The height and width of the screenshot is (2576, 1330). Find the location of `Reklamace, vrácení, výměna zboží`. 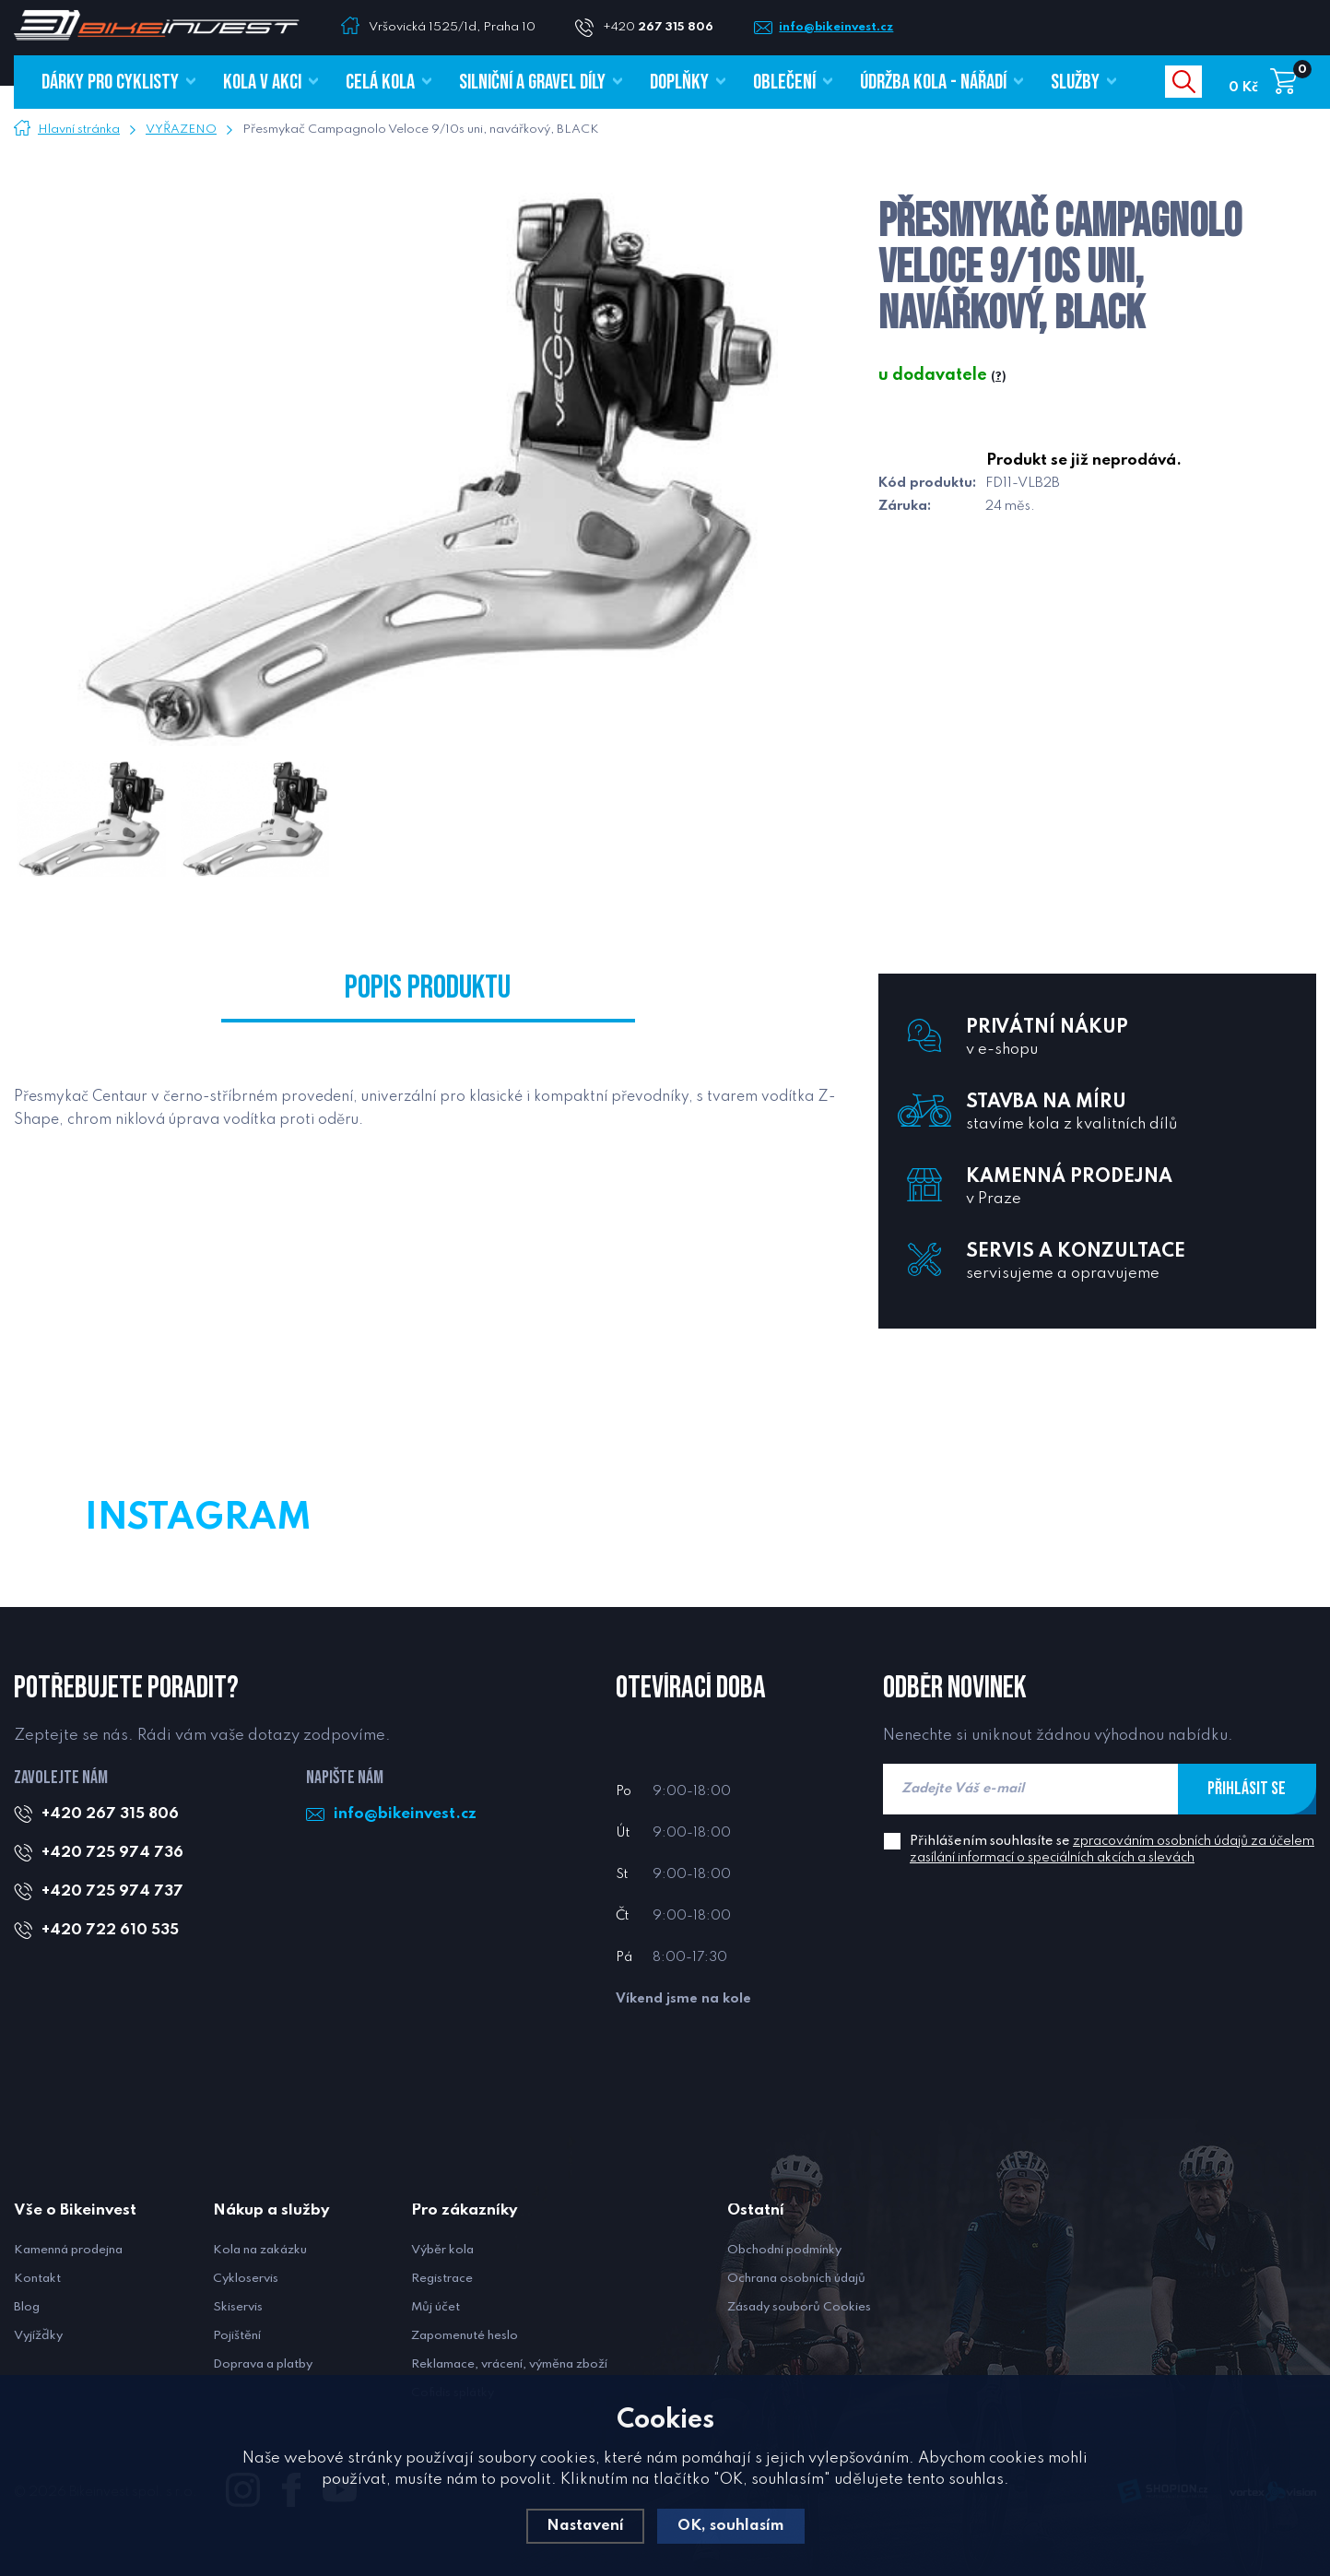

Reklamace, vrácení, výměna zboží is located at coordinates (509, 2364).